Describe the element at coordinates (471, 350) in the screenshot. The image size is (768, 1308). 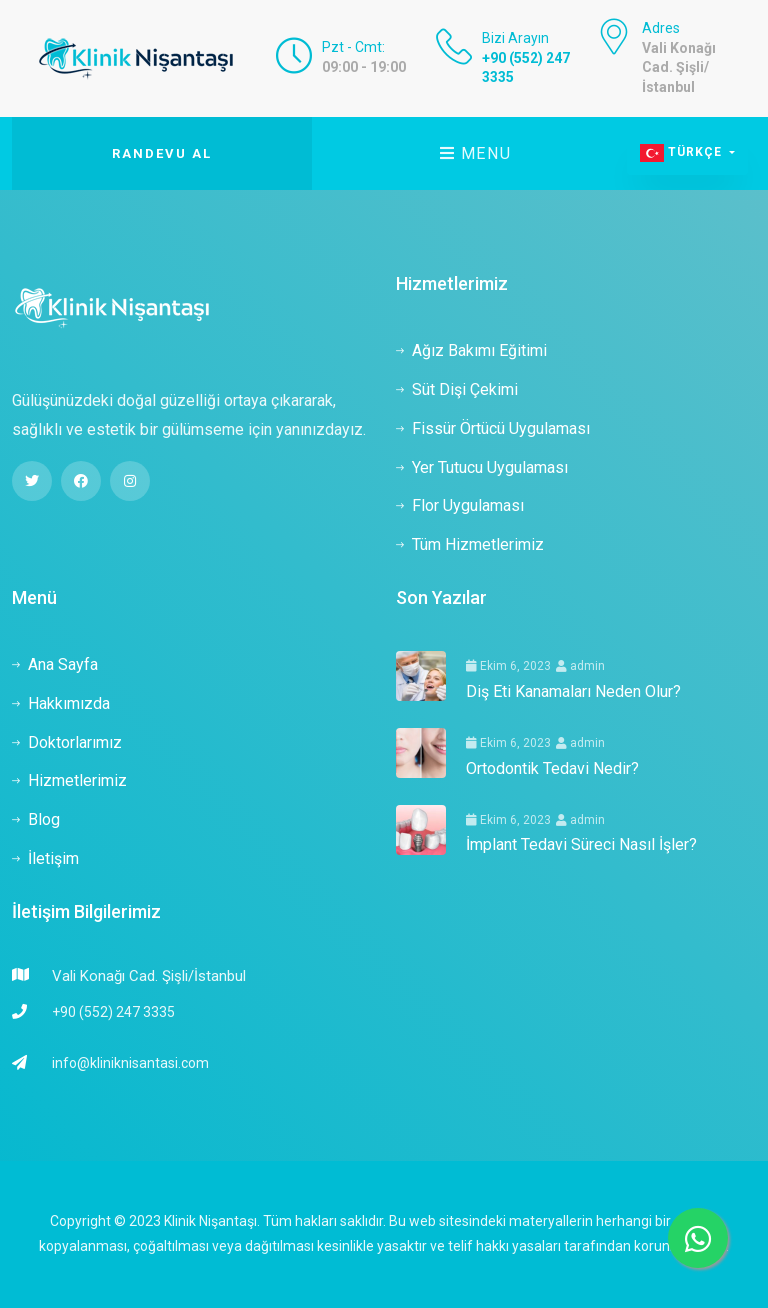
I see `Ağız Bakımı Eğitimi` at that location.